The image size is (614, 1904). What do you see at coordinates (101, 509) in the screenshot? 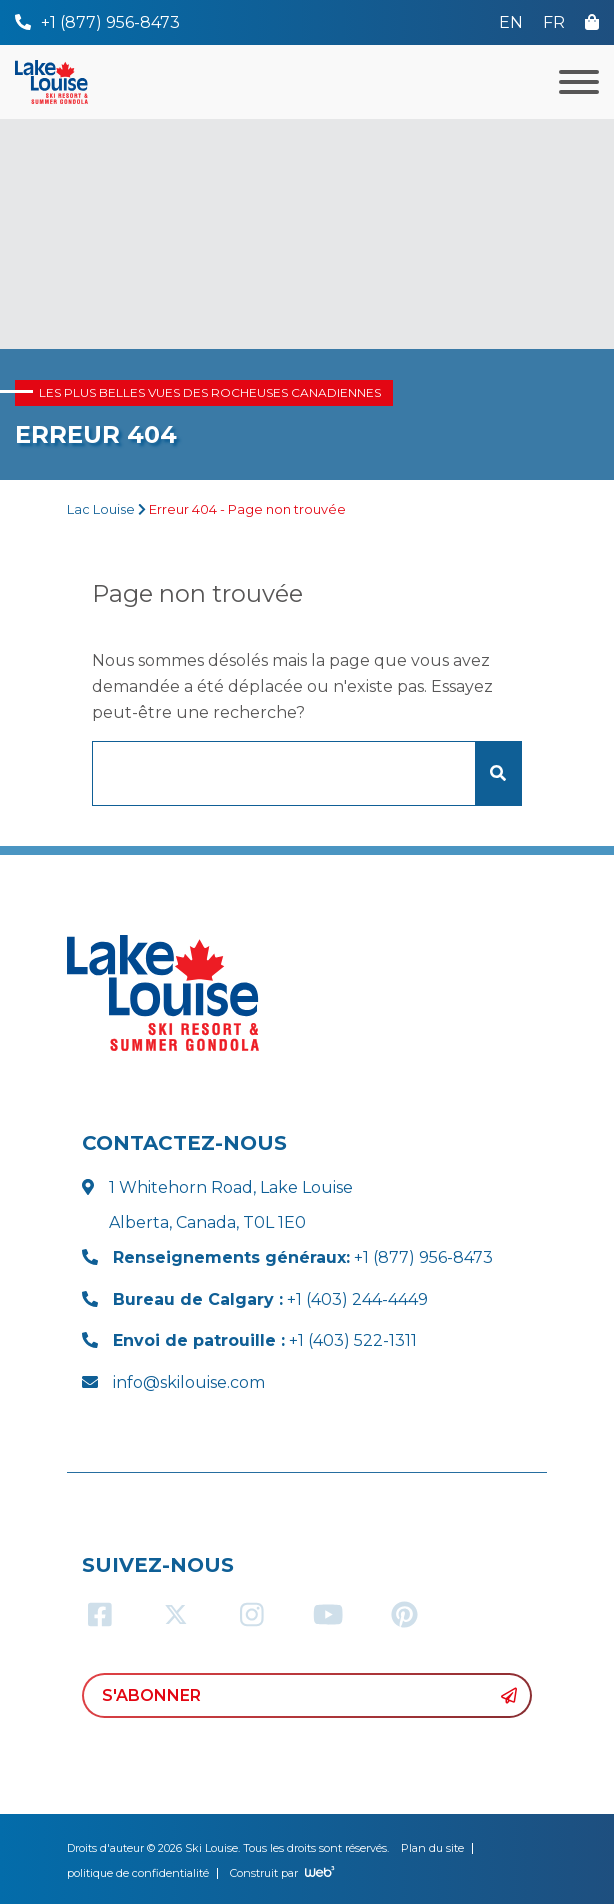
I see `Lac Louise` at bounding box center [101, 509].